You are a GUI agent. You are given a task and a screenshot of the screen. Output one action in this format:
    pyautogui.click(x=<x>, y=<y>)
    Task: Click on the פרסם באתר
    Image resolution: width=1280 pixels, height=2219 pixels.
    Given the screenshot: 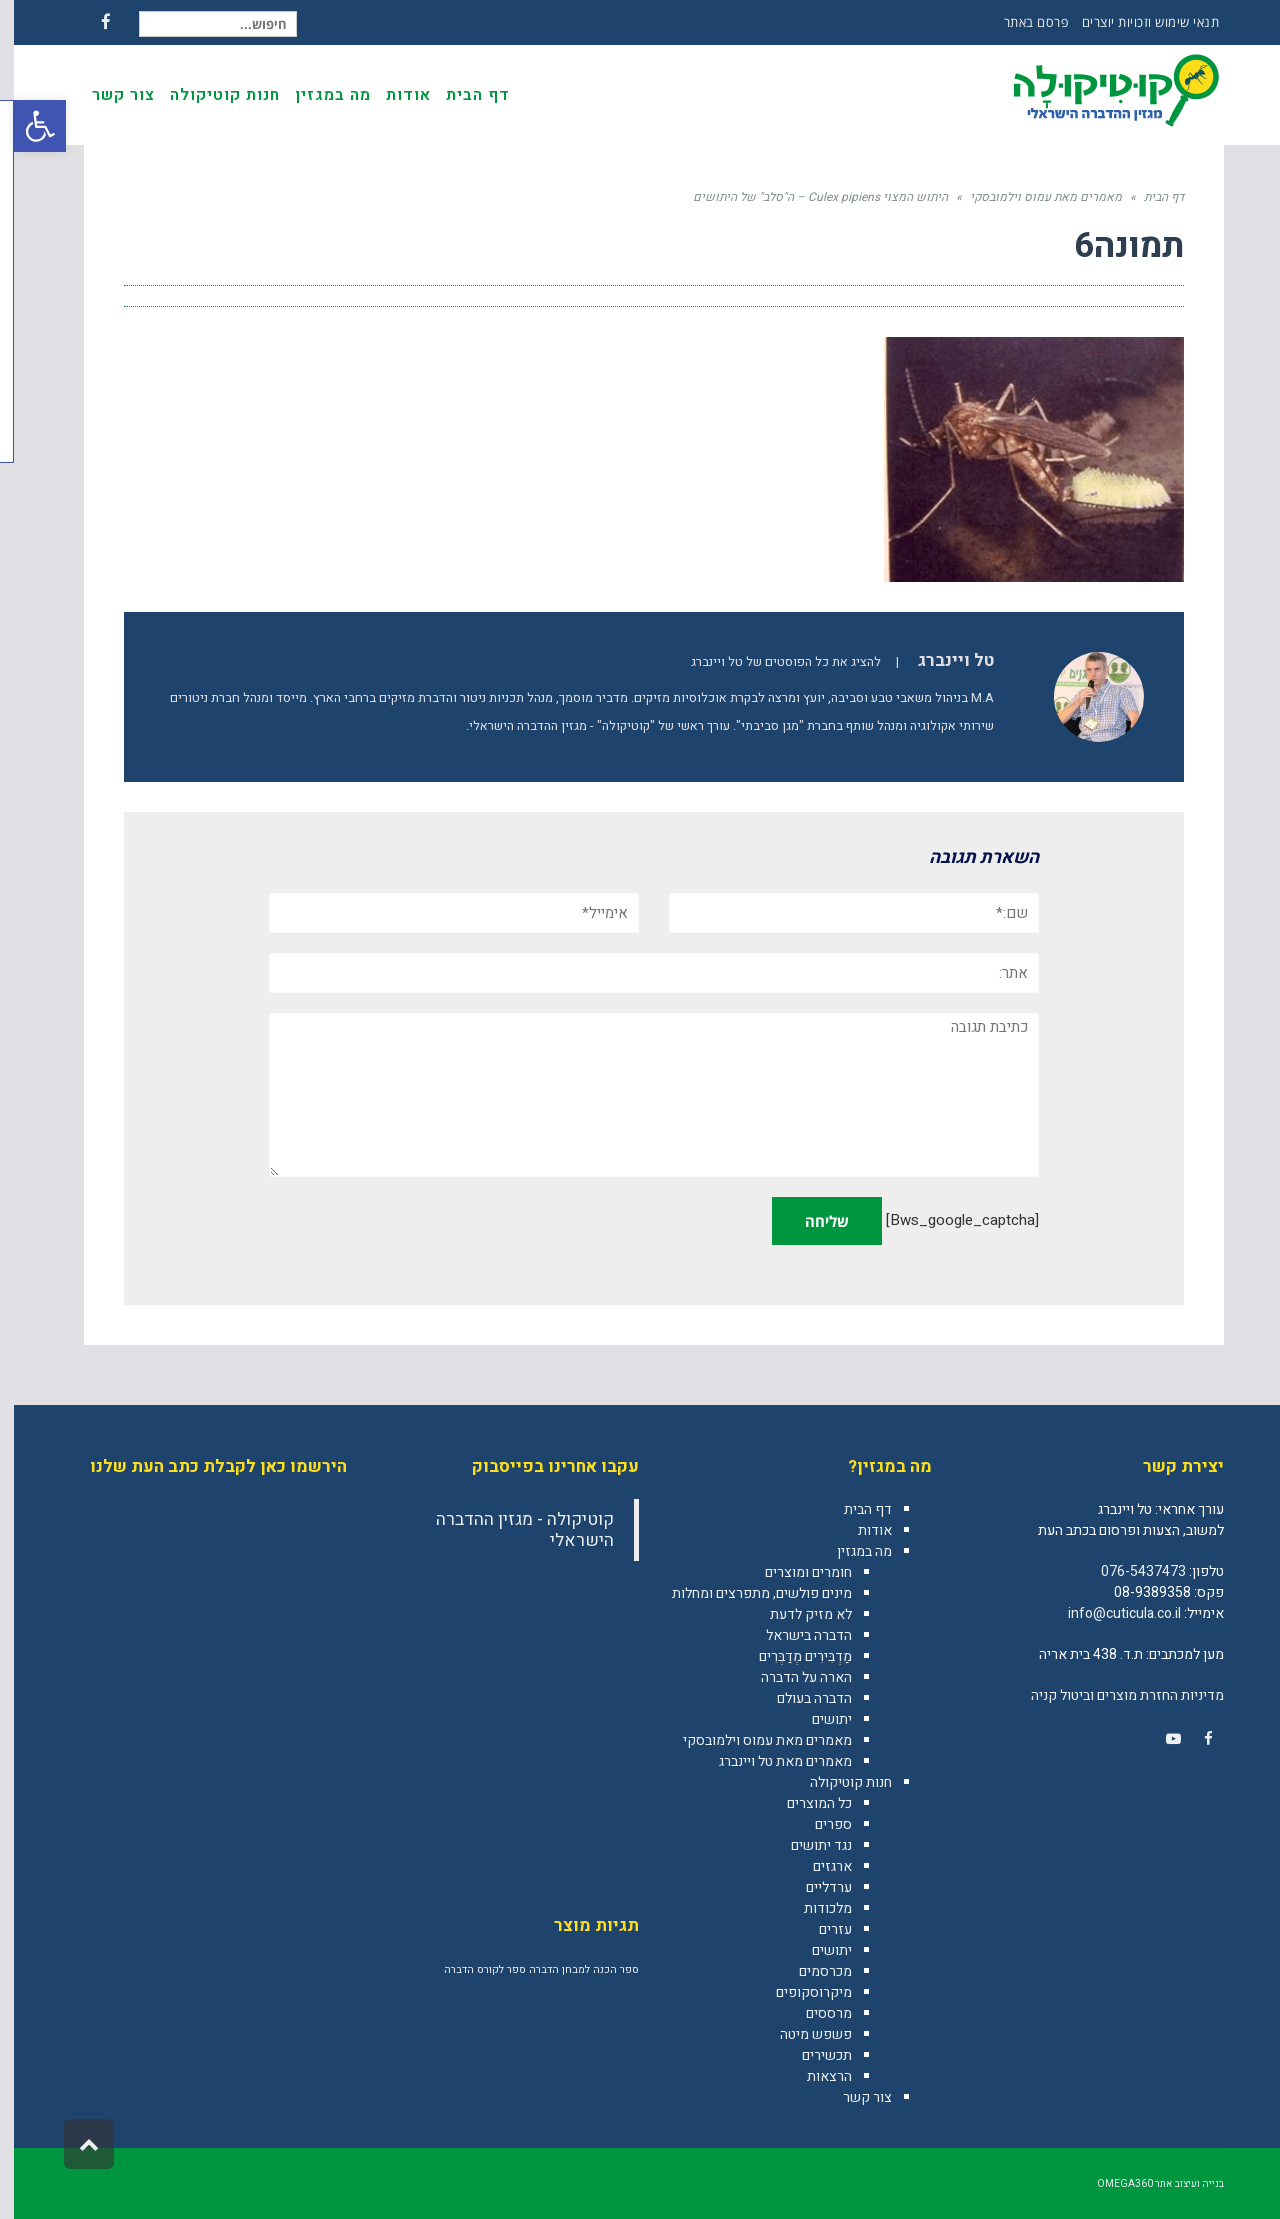 What is the action you would take?
    pyautogui.click(x=1022, y=22)
    